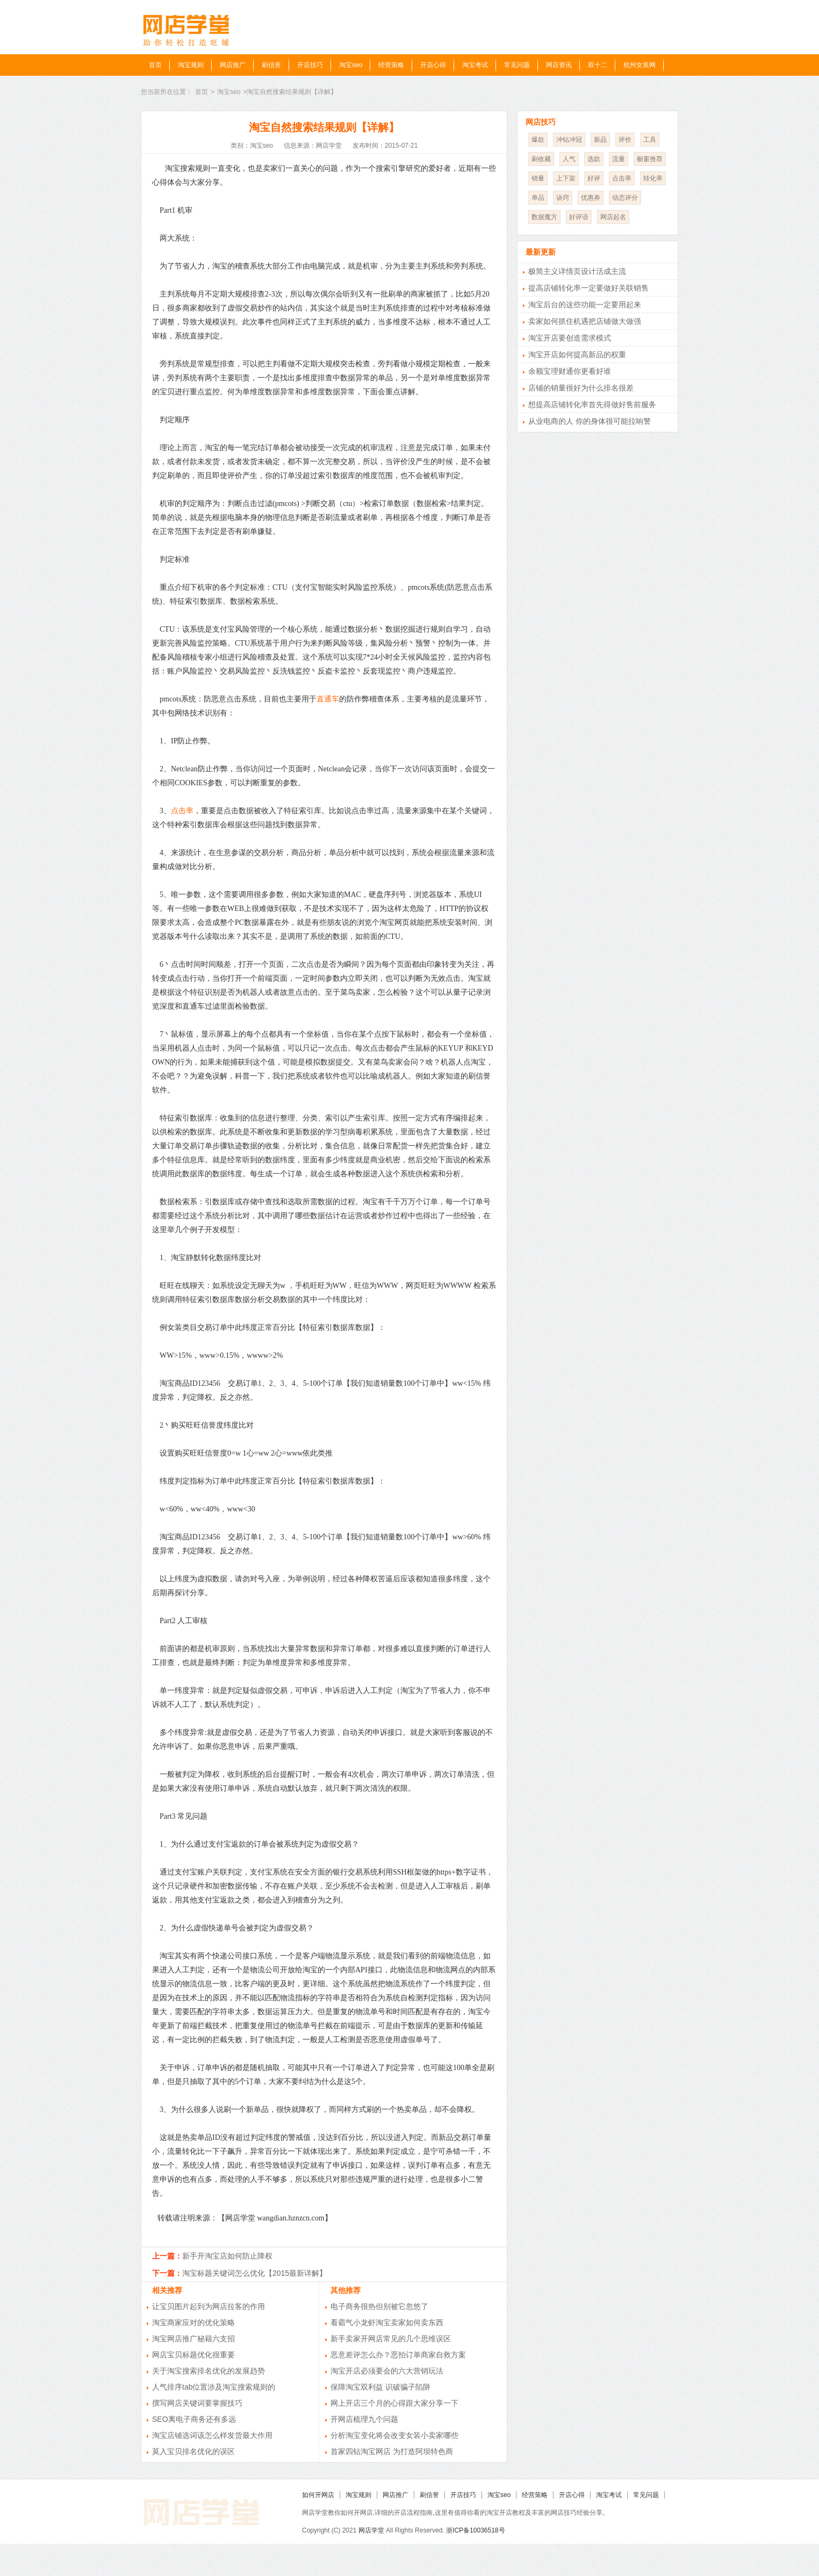 The image size is (819, 2576). Describe the element at coordinates (517, 65) in the screenshot. I see `常见问题` at that location.